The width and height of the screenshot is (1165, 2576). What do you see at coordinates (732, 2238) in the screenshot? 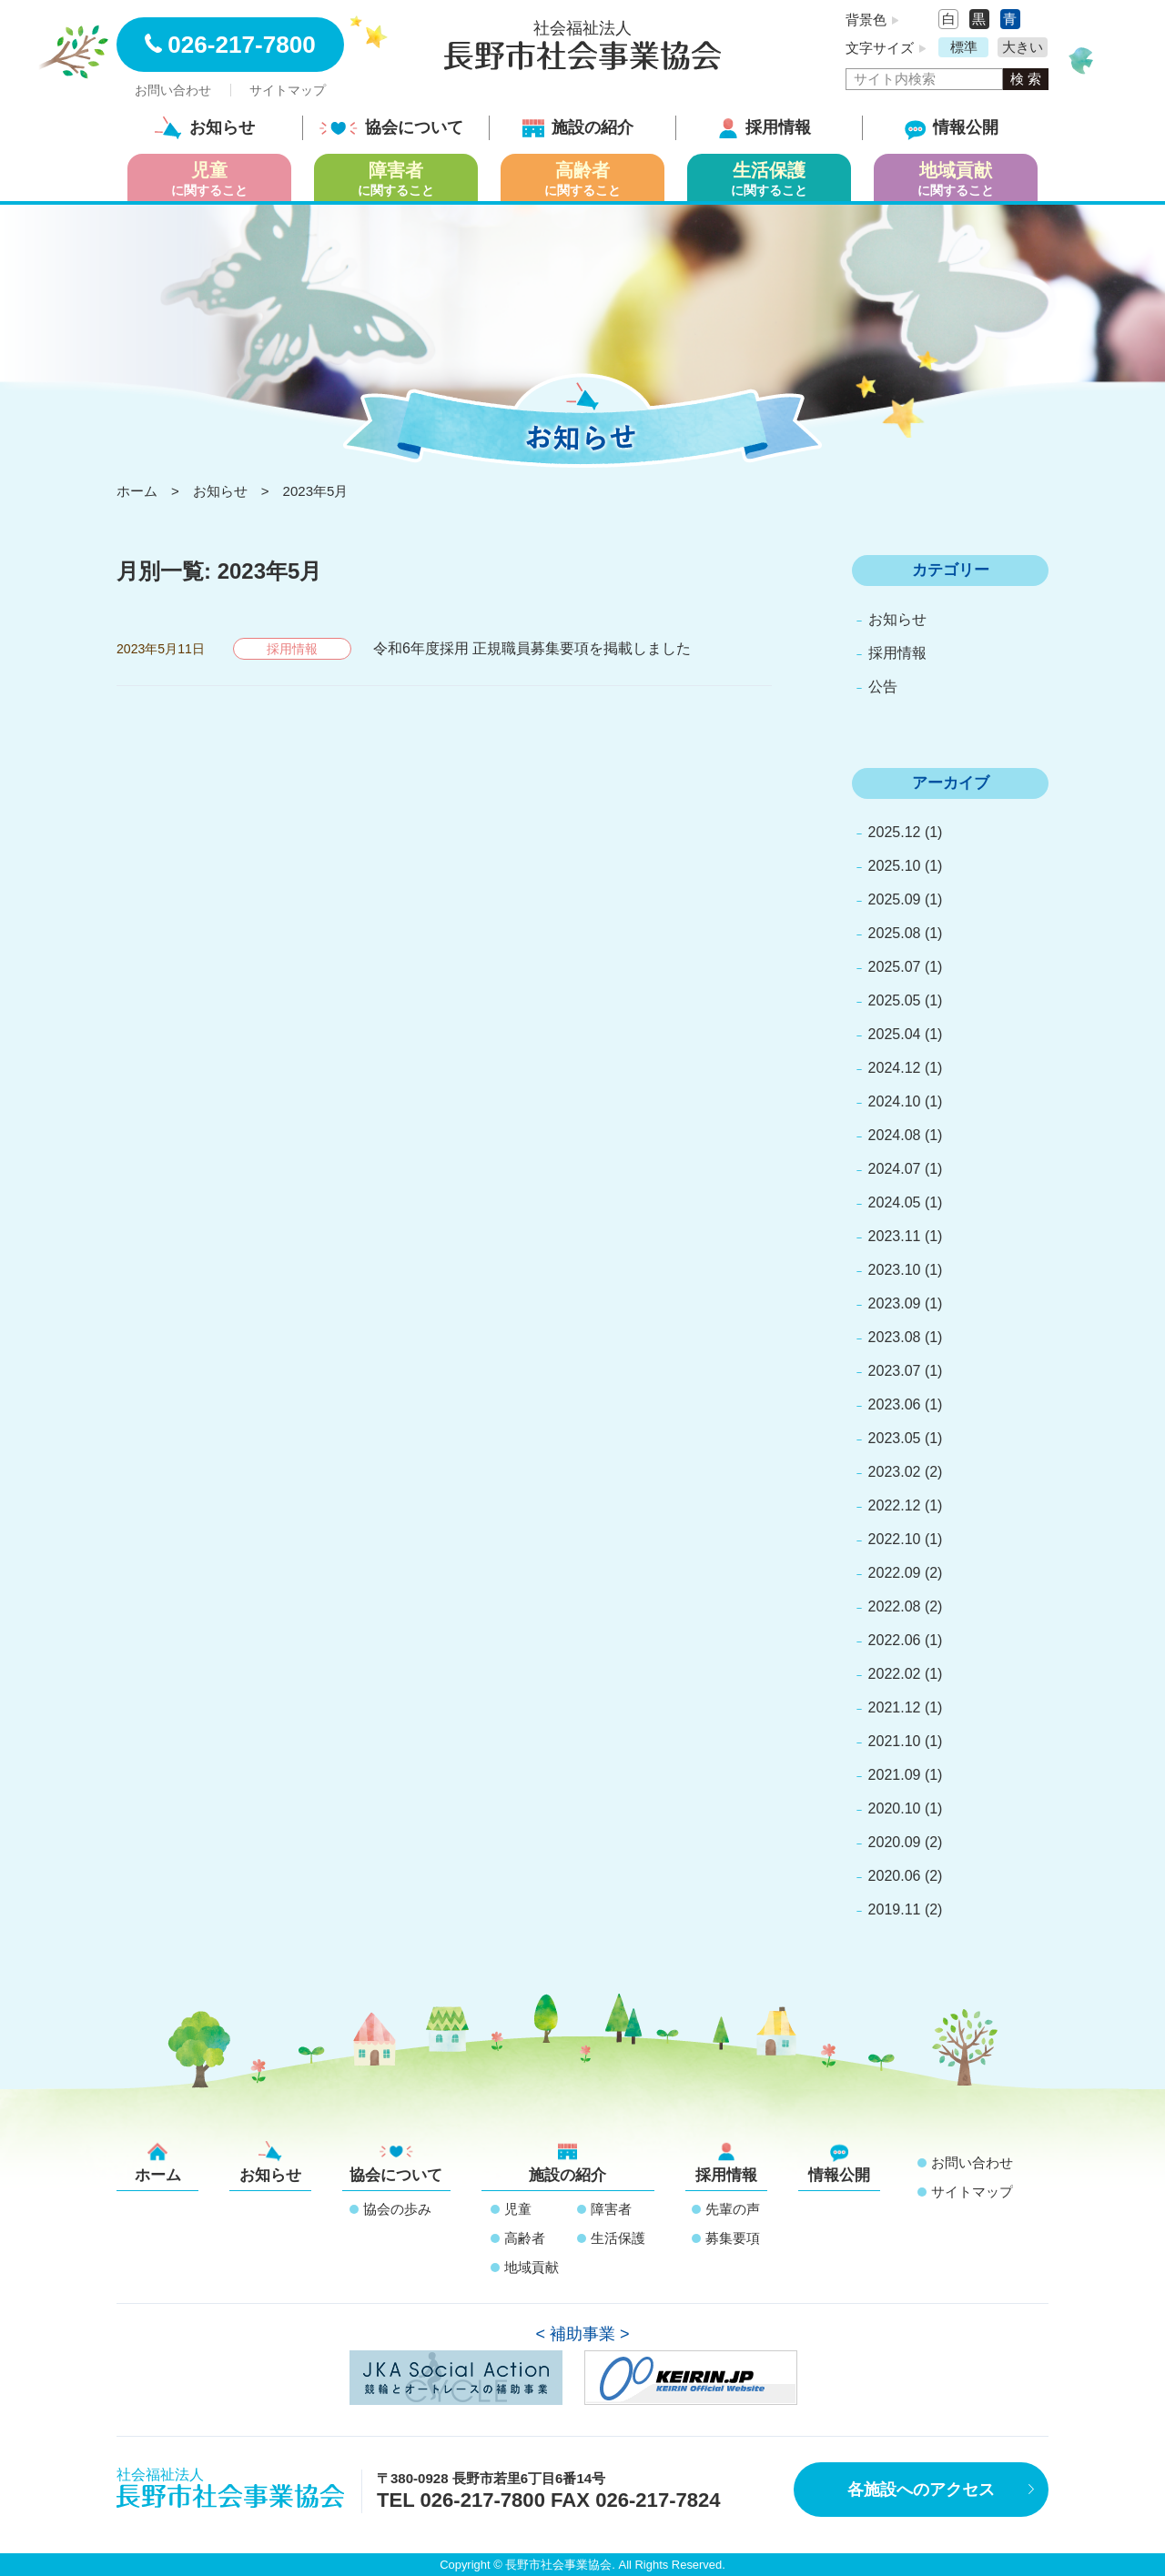
I see `募集要項` at bounding box center [732, 2238].